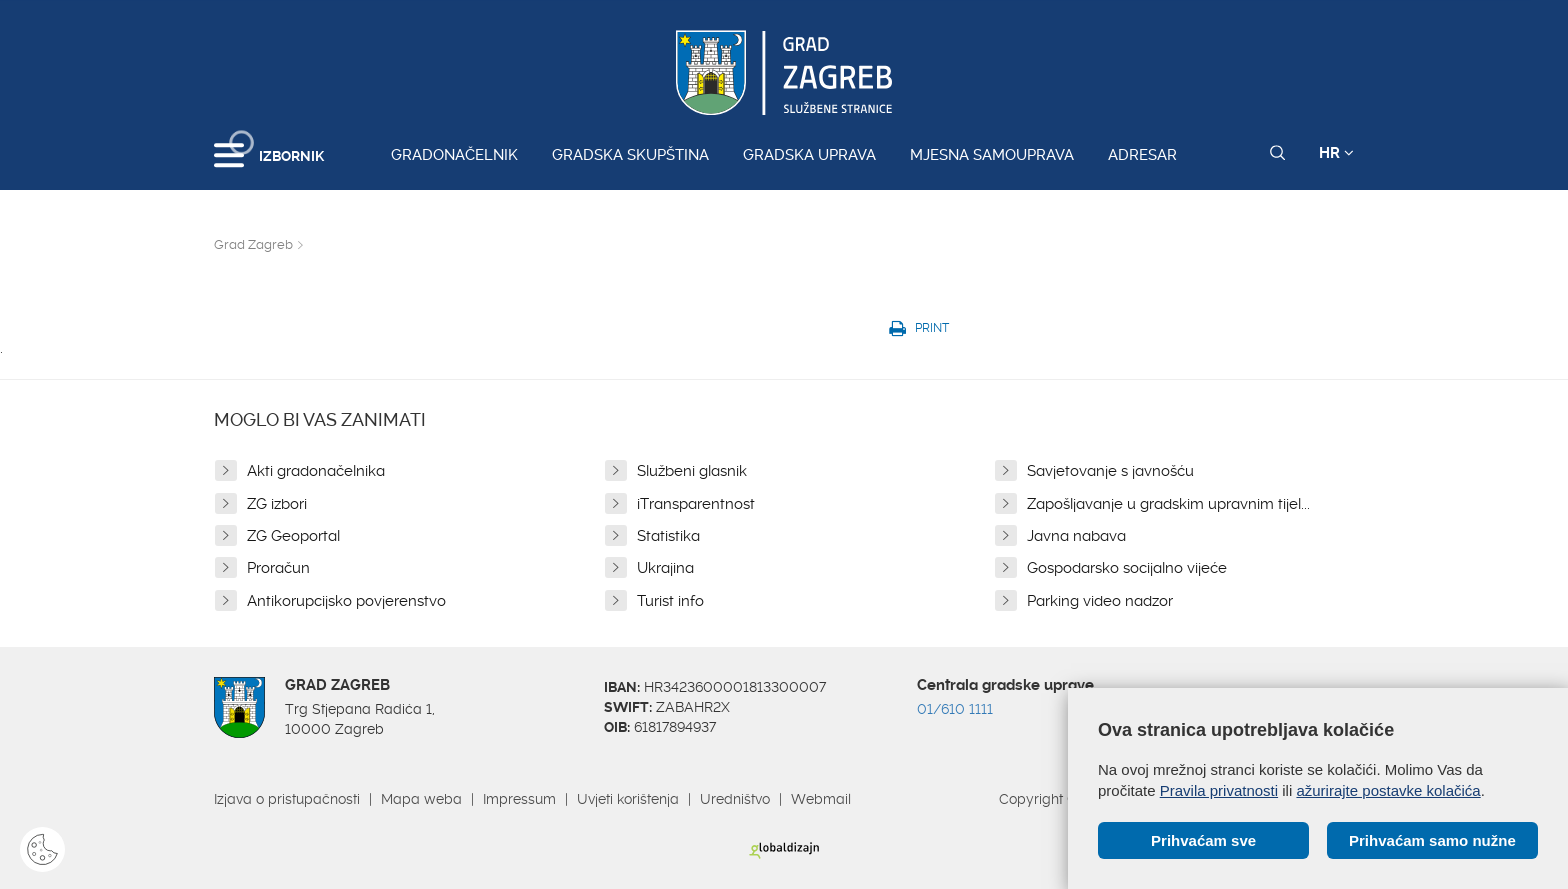  I want to click on Ukrajina, so click(665, 568).